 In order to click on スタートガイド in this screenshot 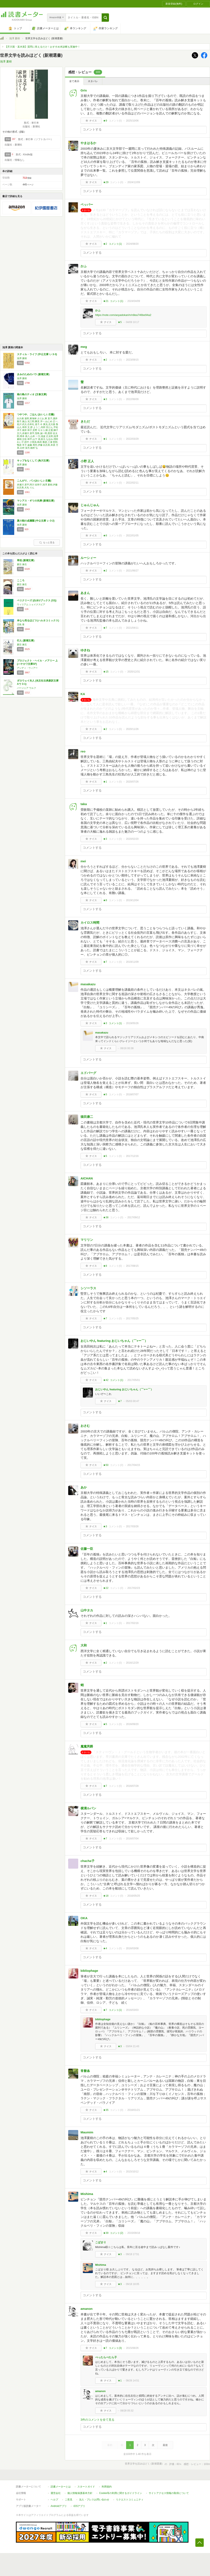, I will do `click(86, 2486)`.